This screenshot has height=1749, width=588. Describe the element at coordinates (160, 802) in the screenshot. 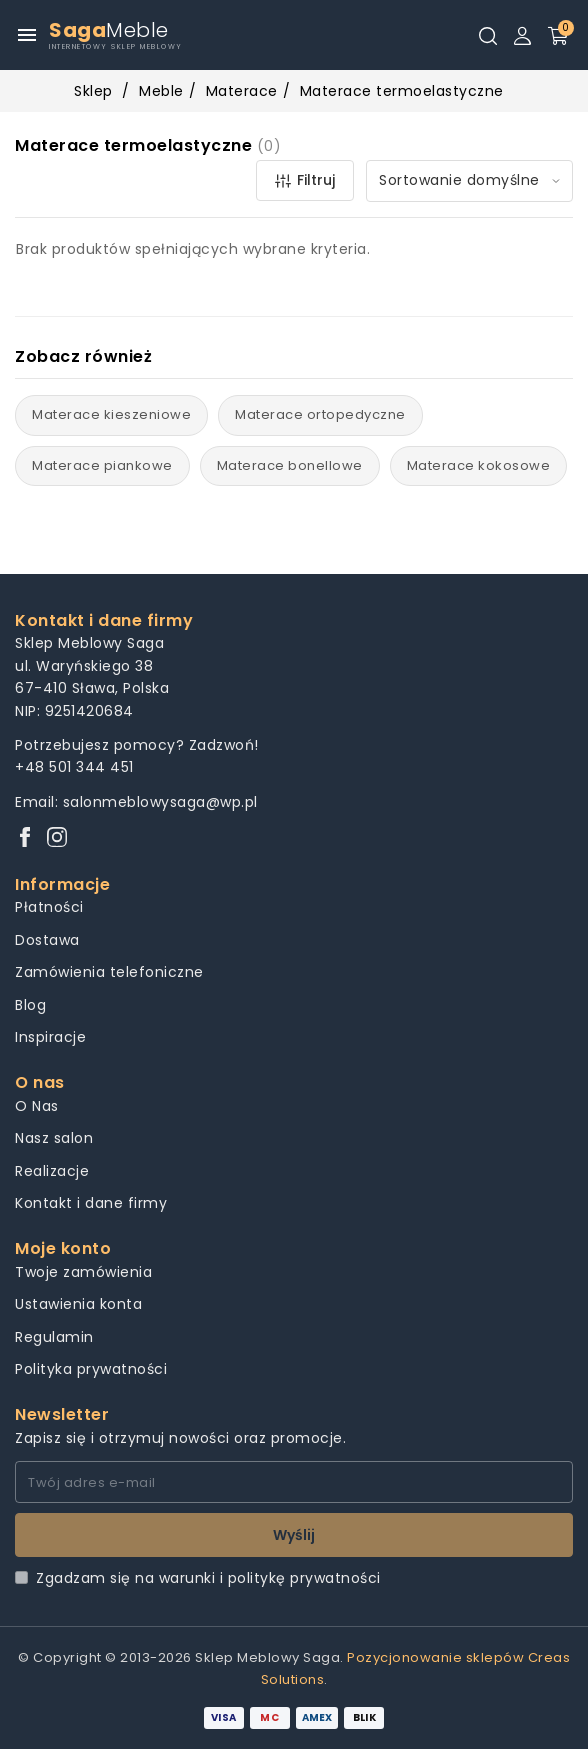

I see `salonmeblowysaga@wp.pl` at that location.